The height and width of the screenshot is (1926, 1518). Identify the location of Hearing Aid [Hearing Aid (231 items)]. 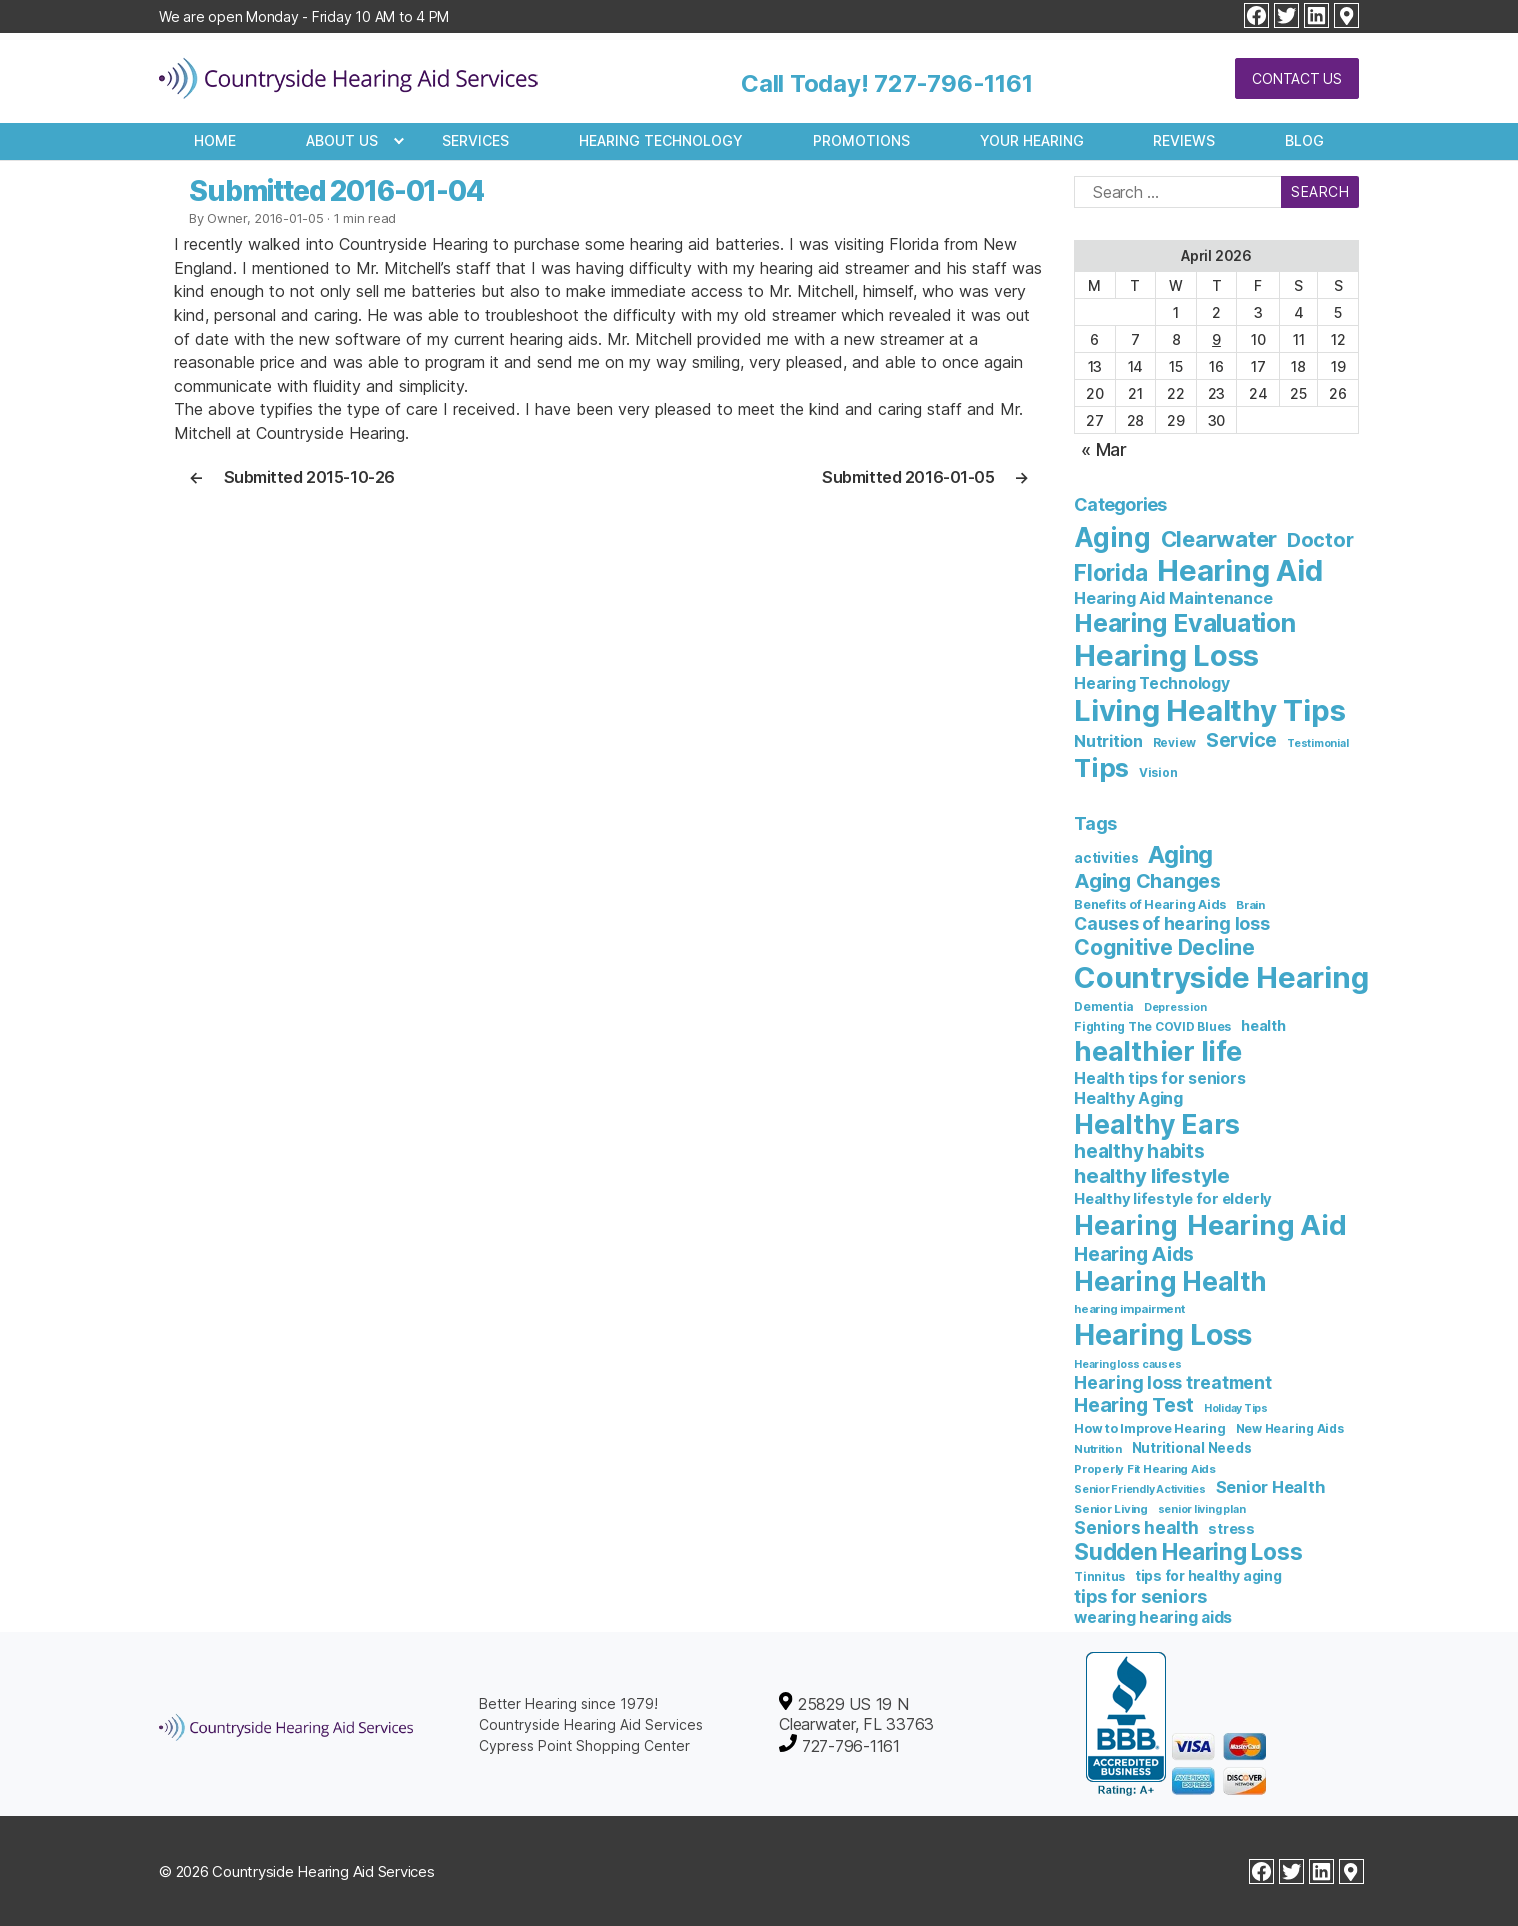
(1239, 570).